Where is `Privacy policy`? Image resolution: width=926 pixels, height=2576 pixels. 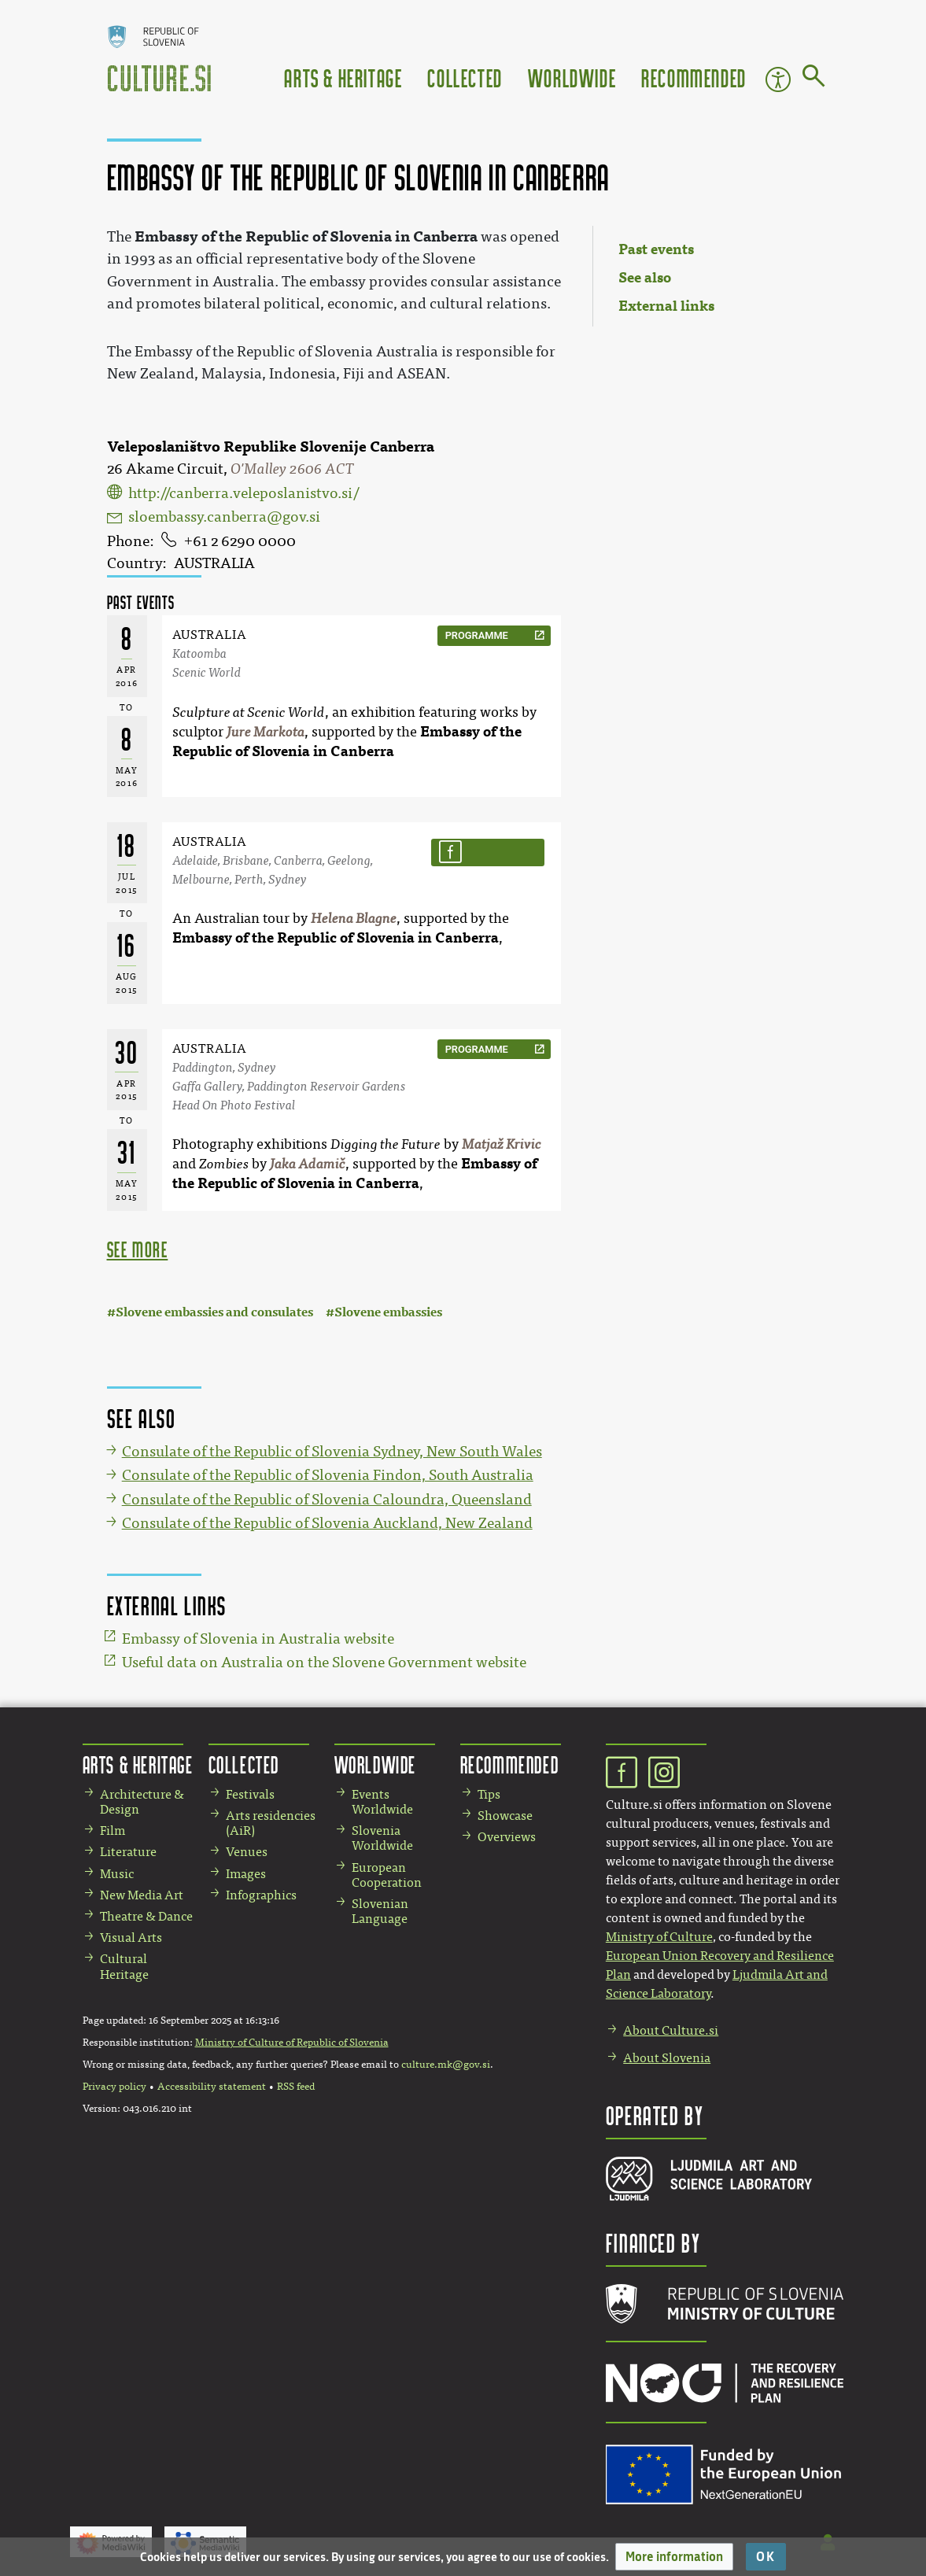 Privacy policy is located at coordinates (114, 2086).